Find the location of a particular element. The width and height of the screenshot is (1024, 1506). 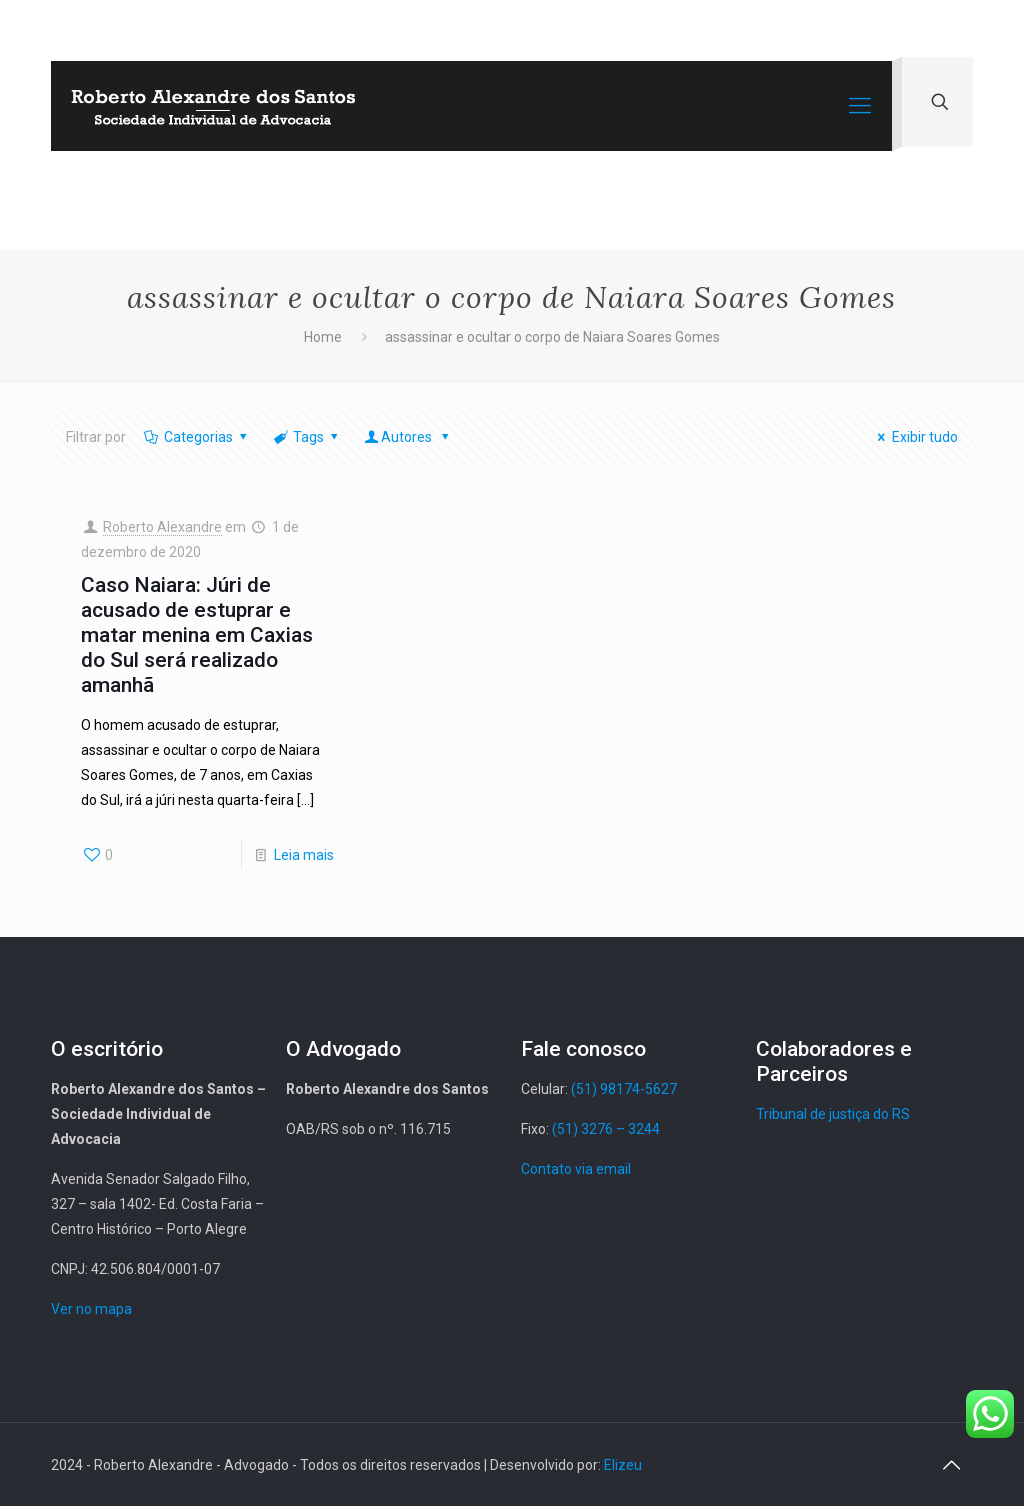

Categorias is located at coordinates (196, 437).